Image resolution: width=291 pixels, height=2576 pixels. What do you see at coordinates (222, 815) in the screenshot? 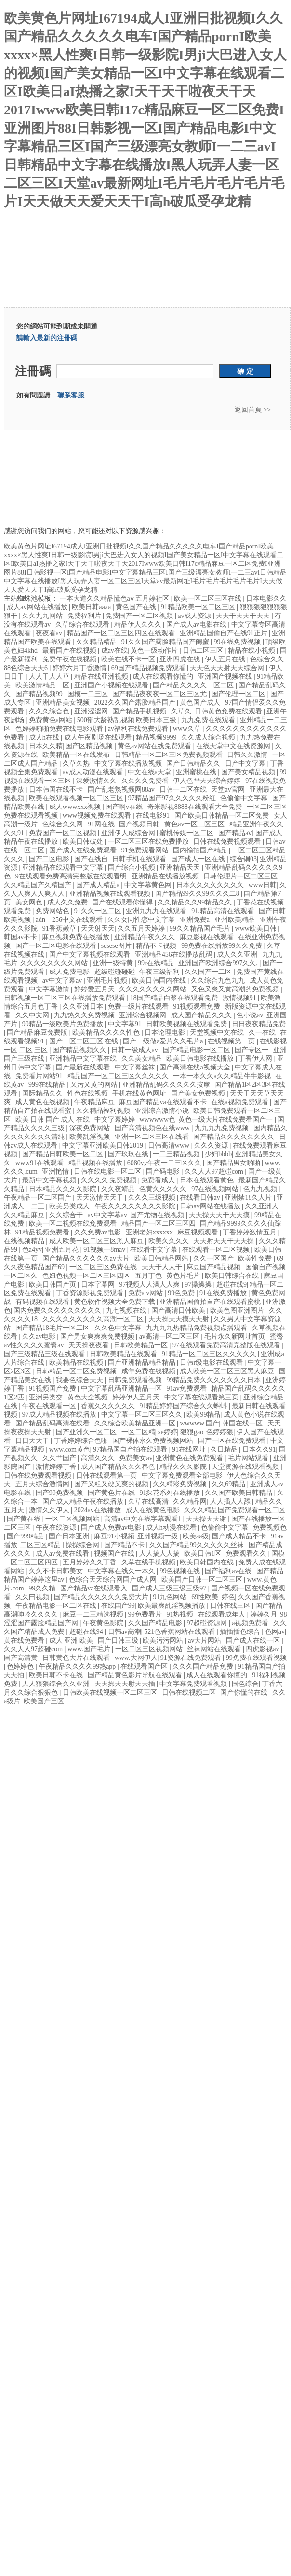
I see `国产欧美日韩精品一区二区免费` at bounding box center [222, 815].